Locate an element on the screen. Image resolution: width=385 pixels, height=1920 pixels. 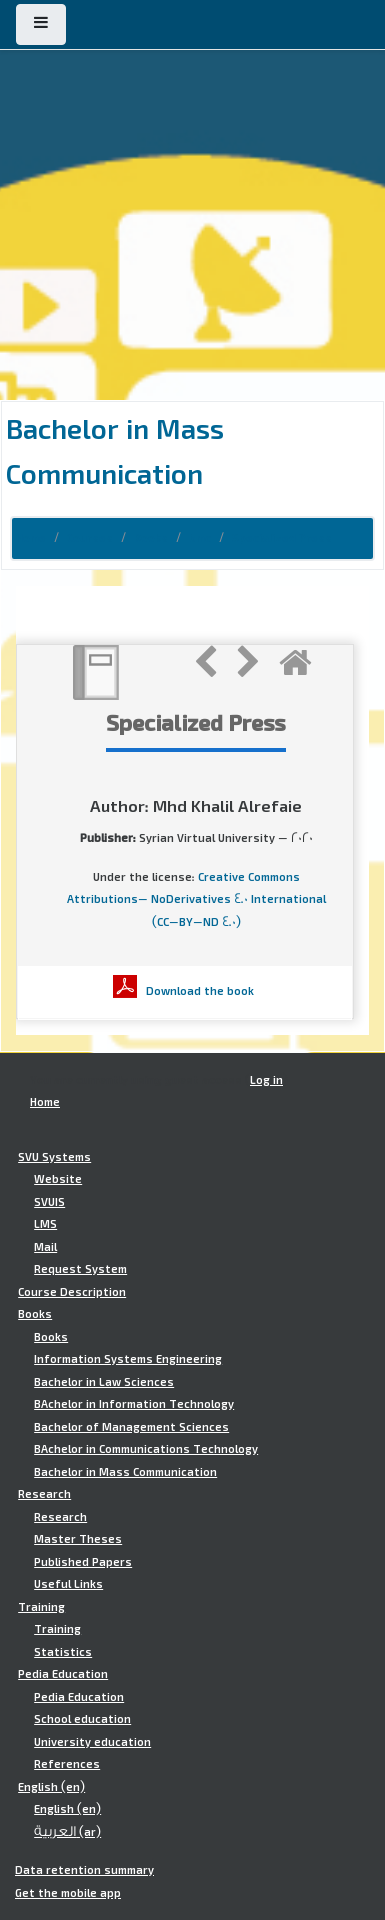
Home is located at coordinates (31, 538).